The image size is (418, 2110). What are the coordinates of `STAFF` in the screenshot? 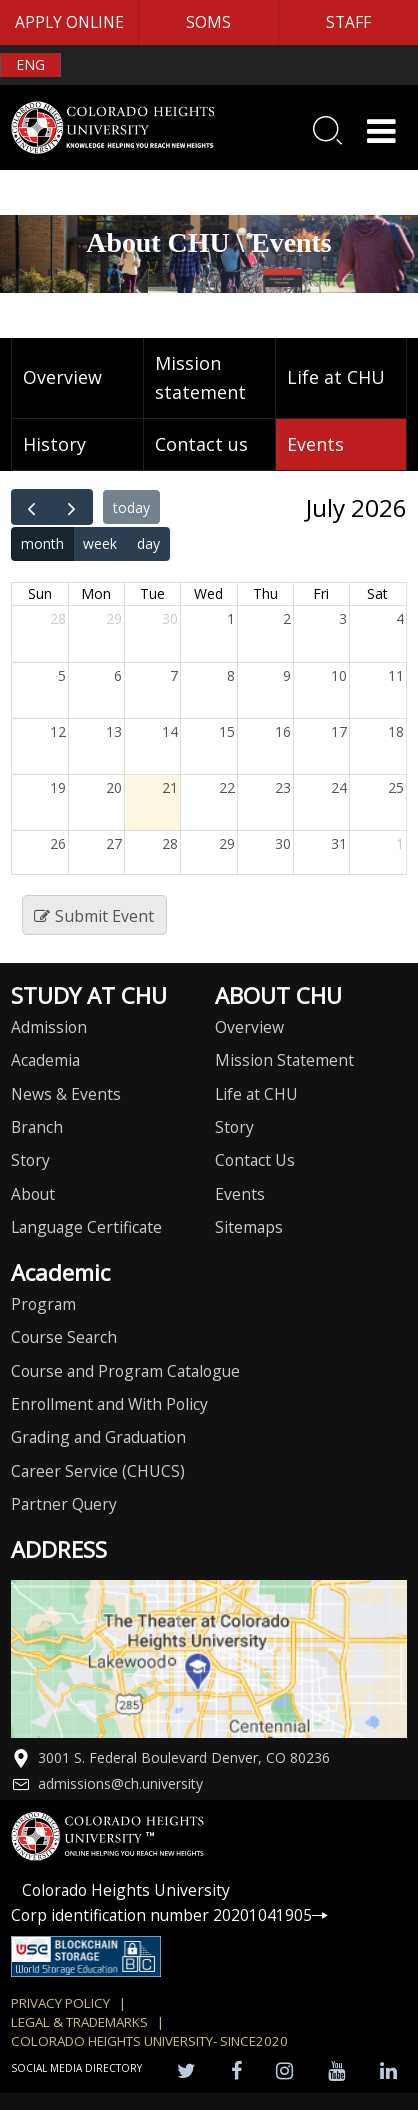 It's located at (348, 22).